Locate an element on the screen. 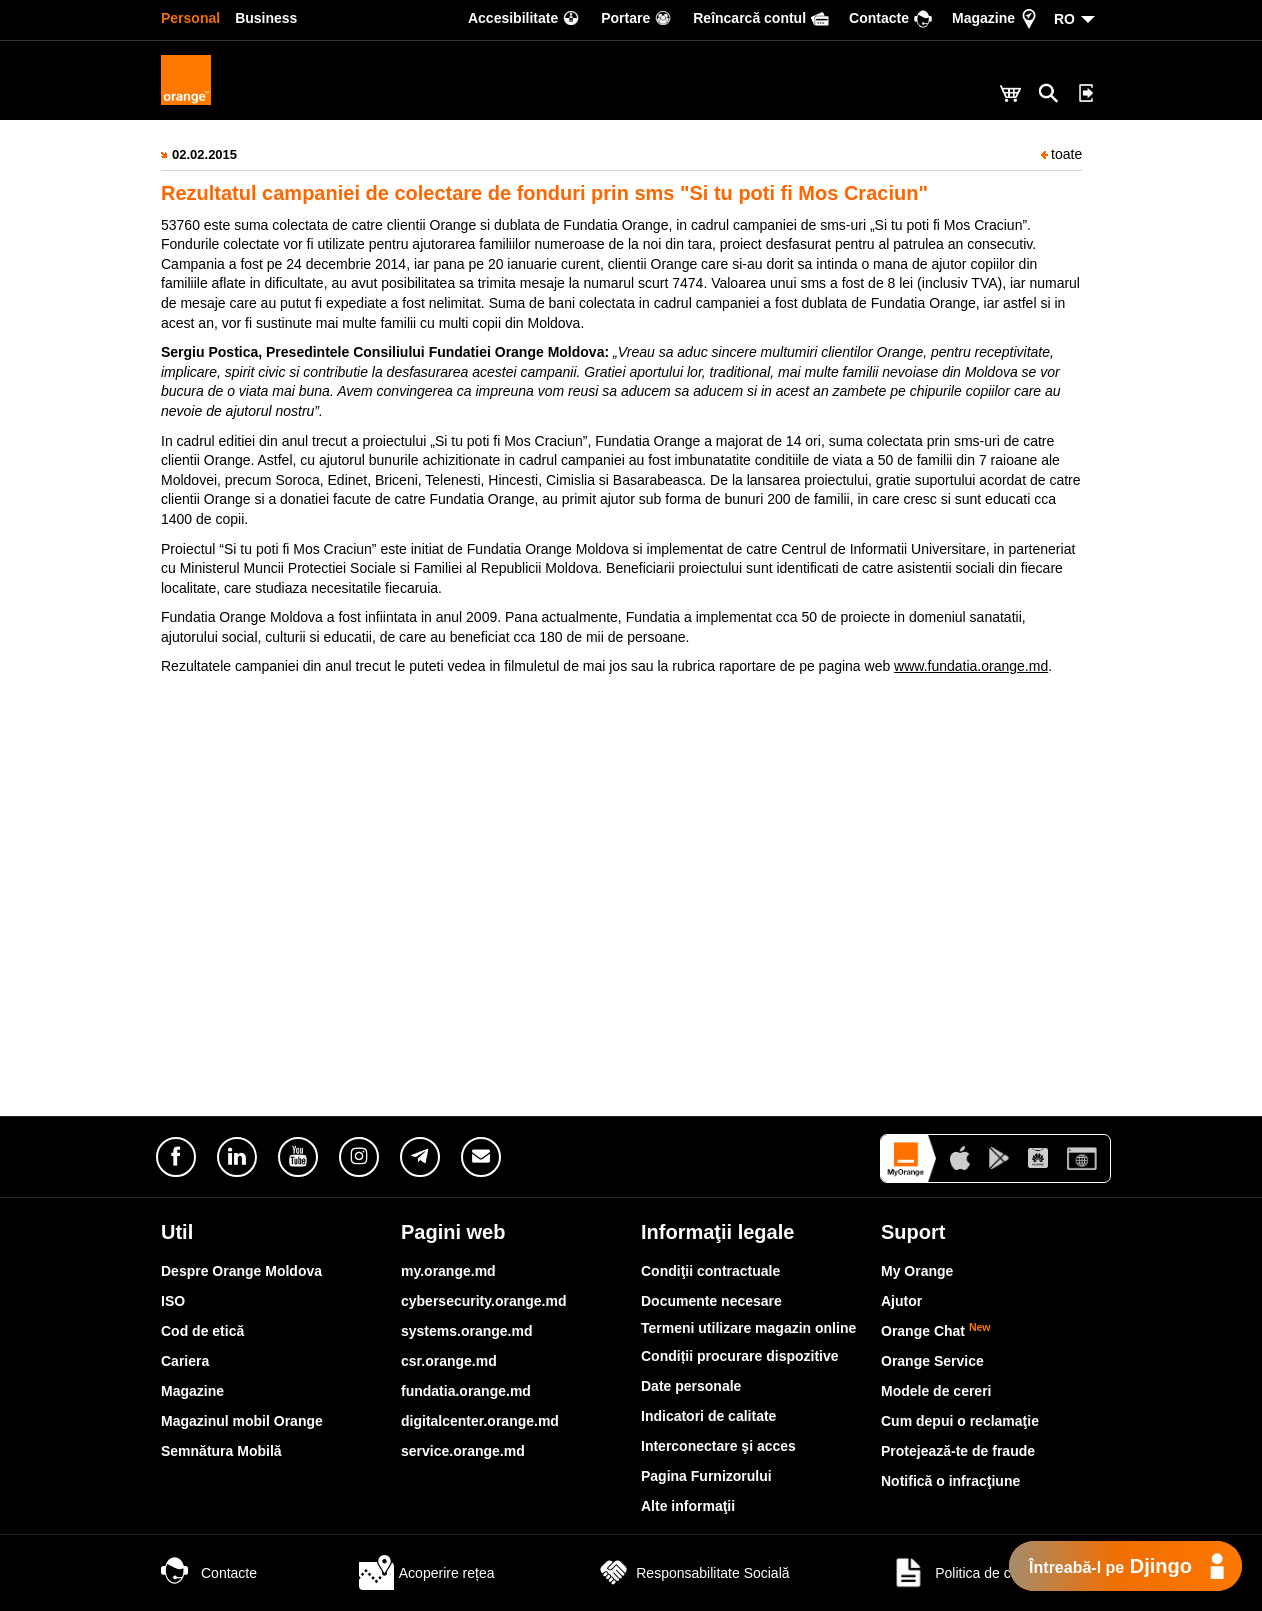  Business is located at coordinates (266, 18).